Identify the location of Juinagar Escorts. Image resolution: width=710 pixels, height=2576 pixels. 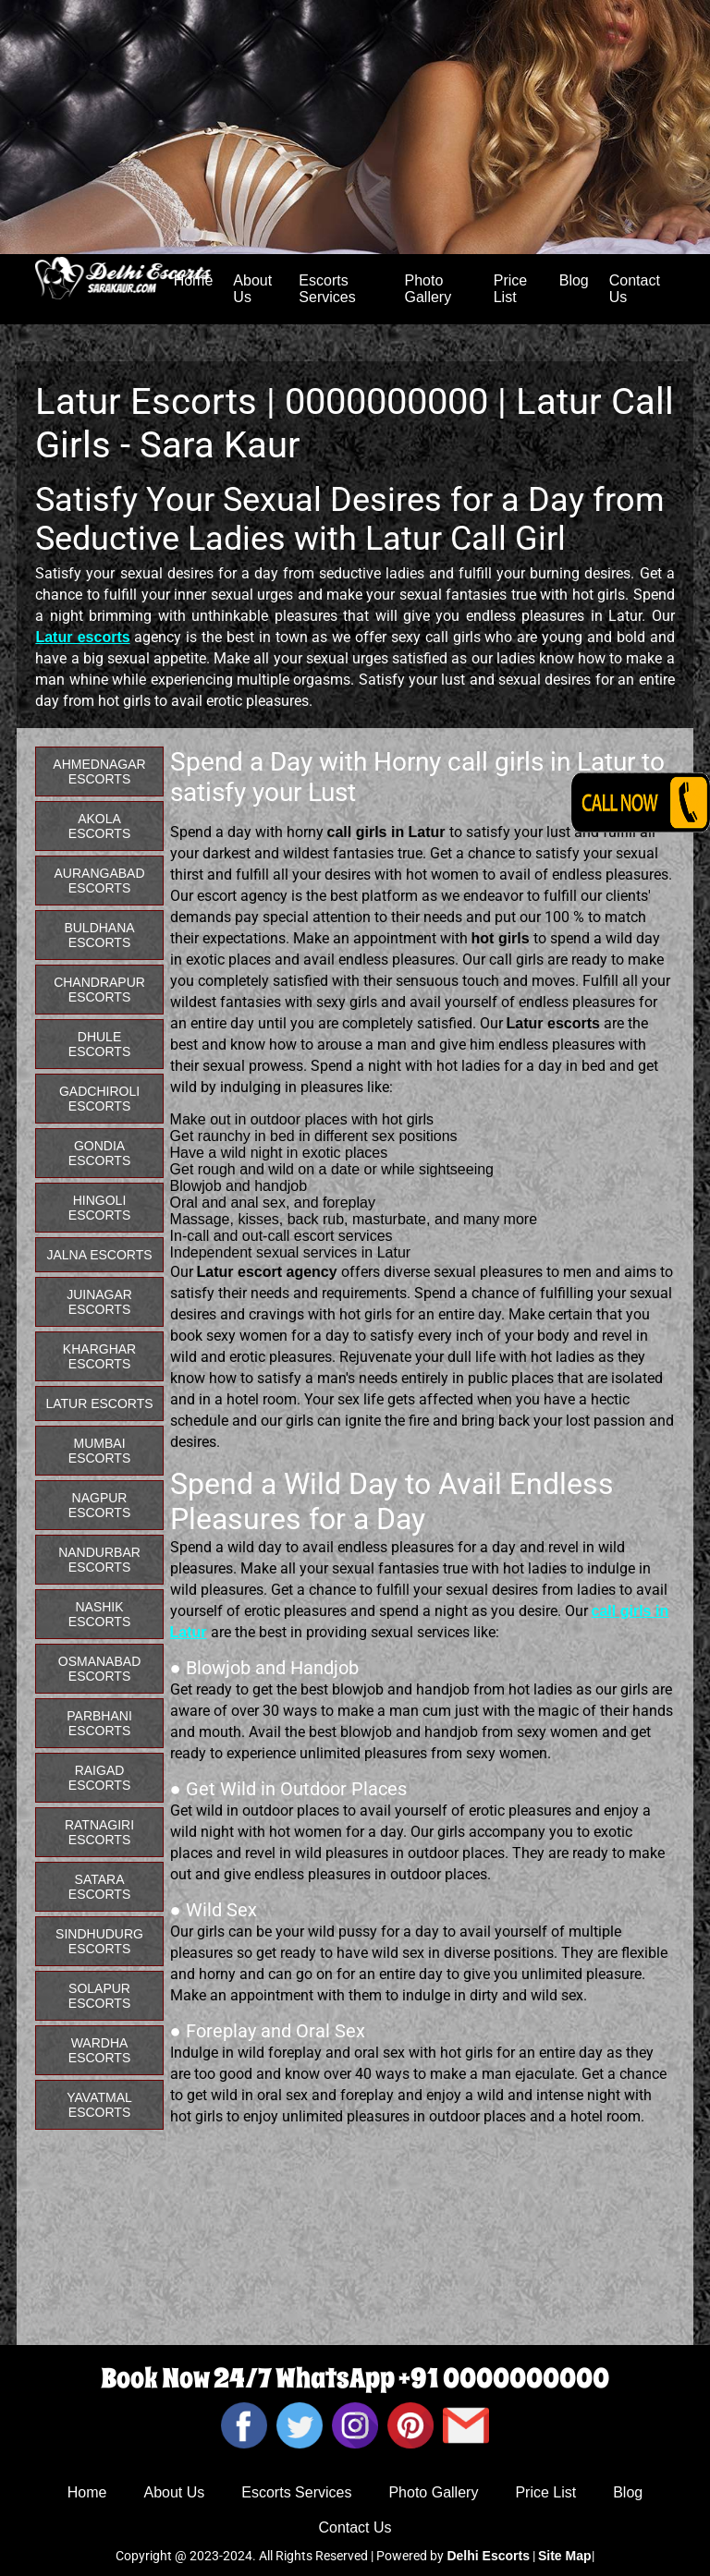
(99, 1302).